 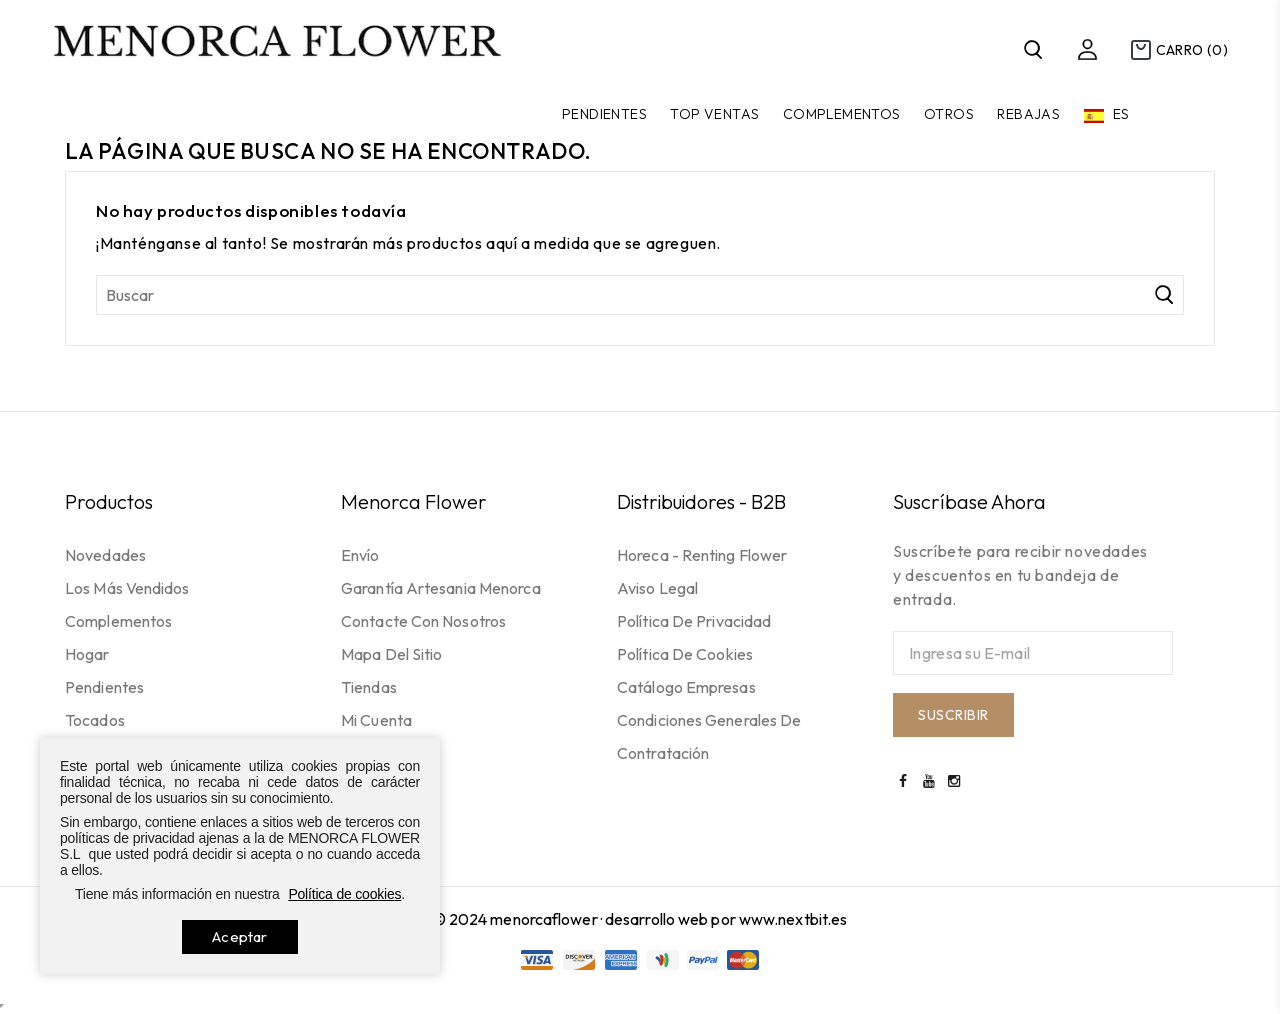 I want to click on Contacte con nosotros, so click(x=423, y=621).